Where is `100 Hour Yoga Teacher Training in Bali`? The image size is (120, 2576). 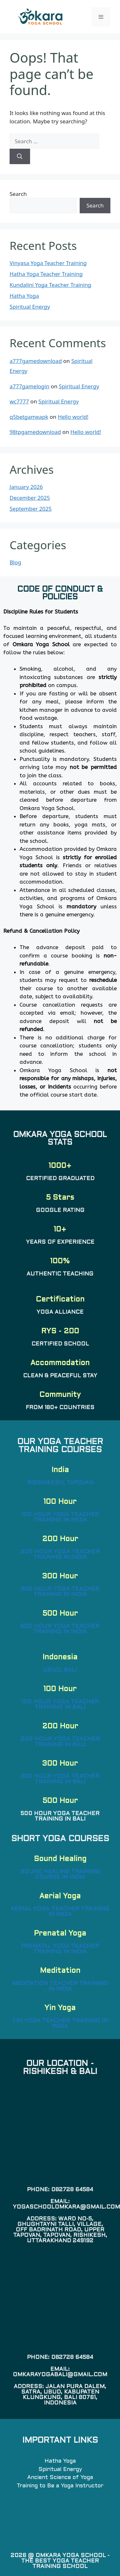 100 Hour Yoga Teacher Training in Bali is located at coordinates (60, 1704).